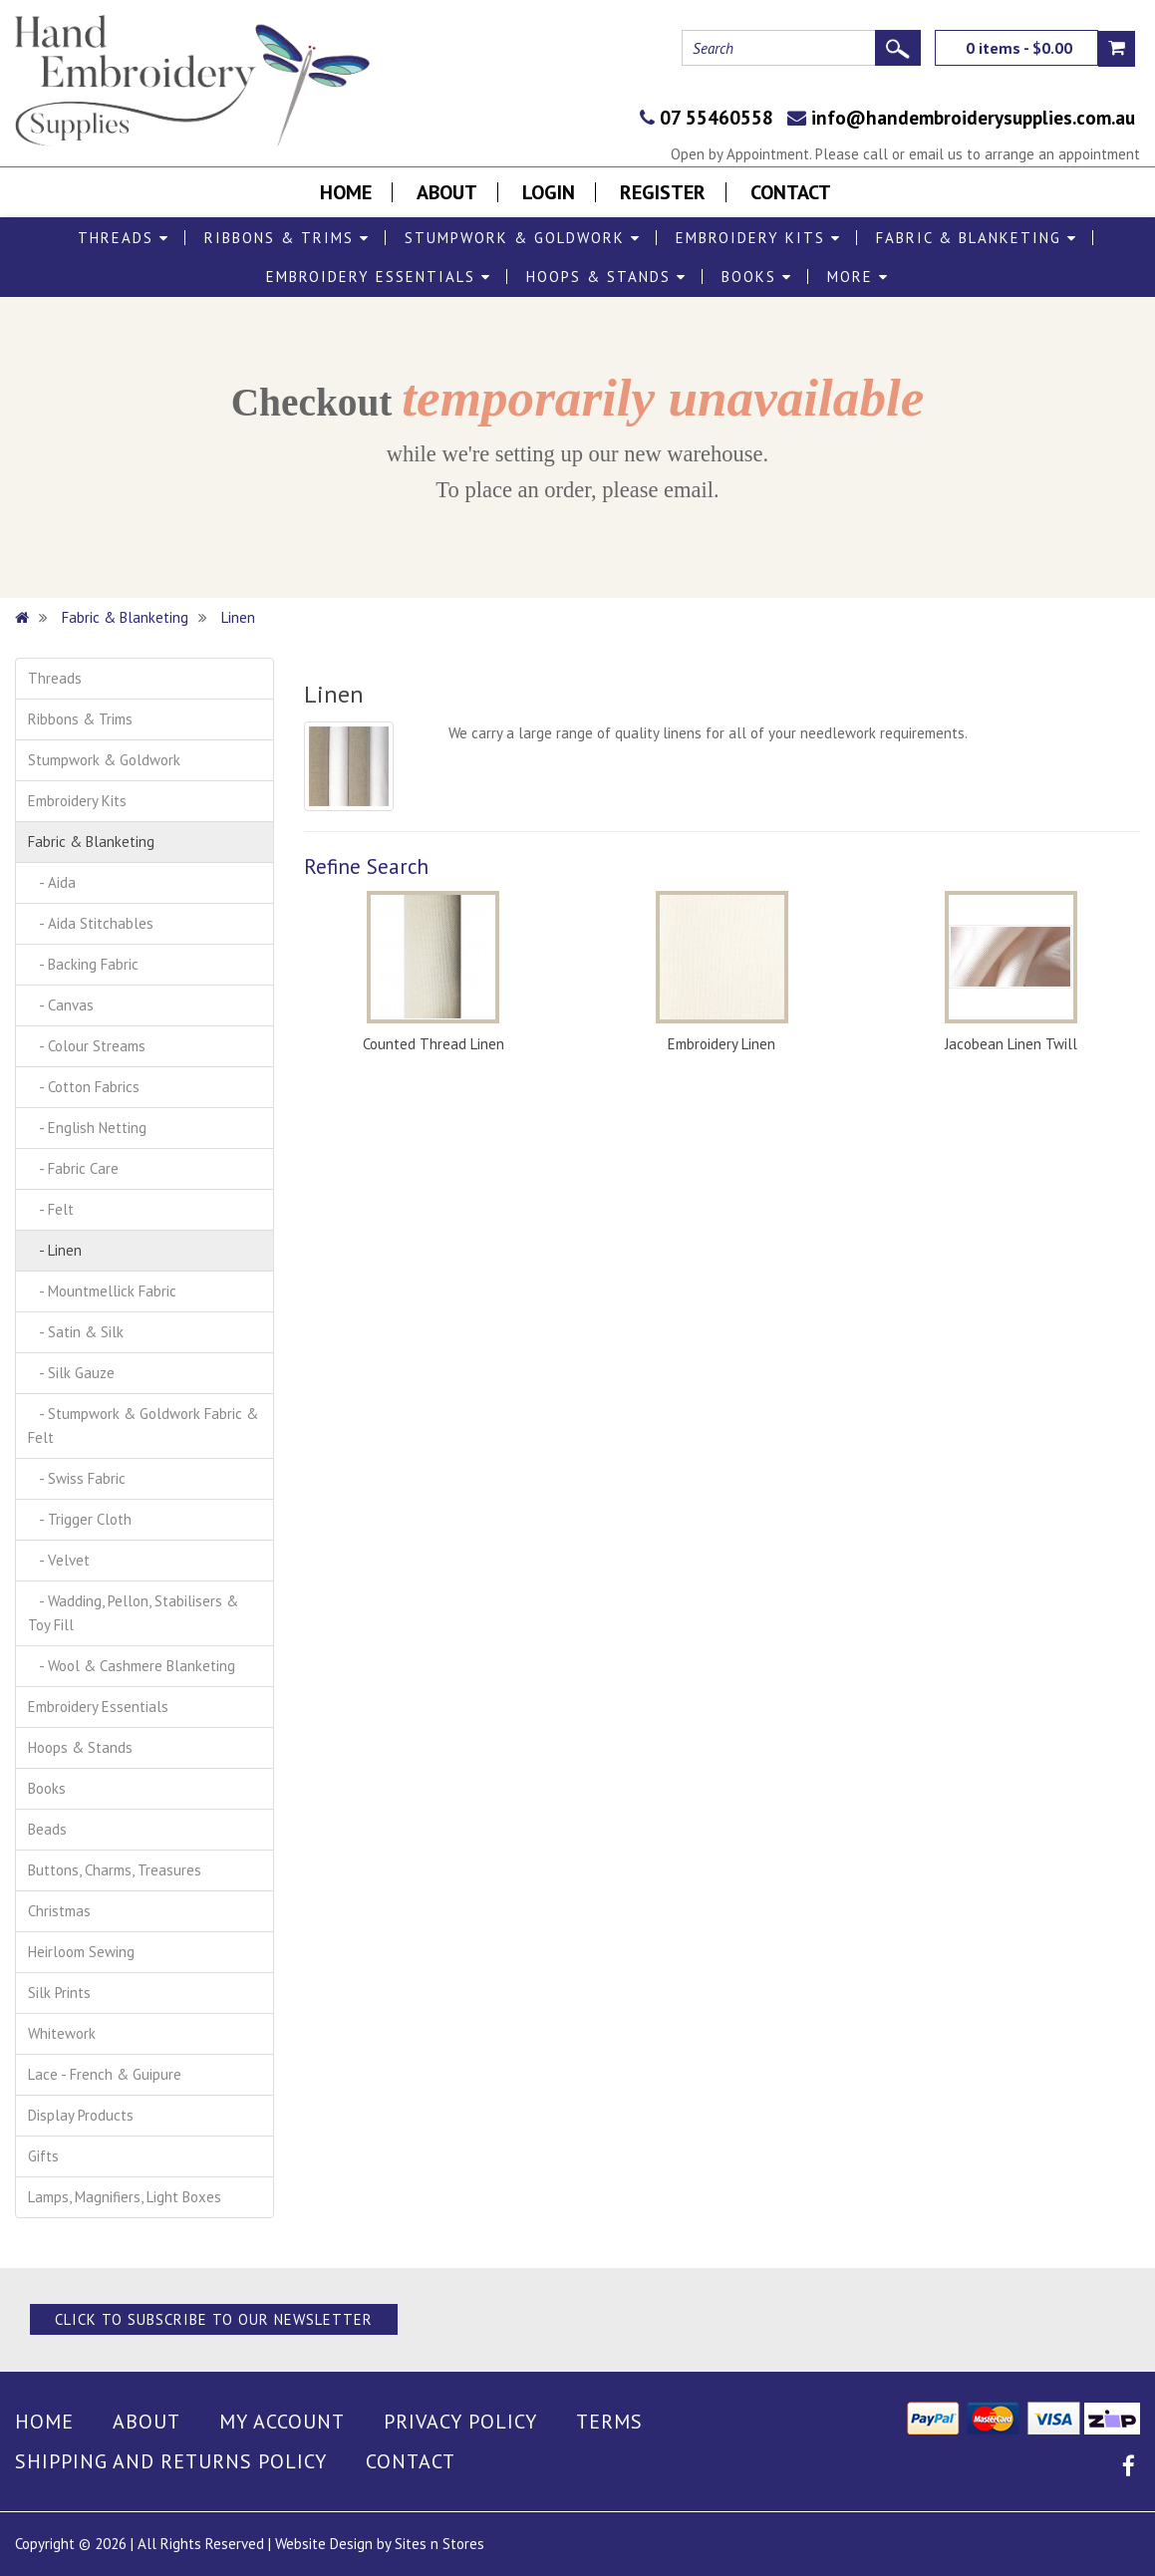 The width and height of the screenshot is (1155, 2576). Describe the element at coordinates (55, 1250) in the screenshot. I see `- Linen` at that location.